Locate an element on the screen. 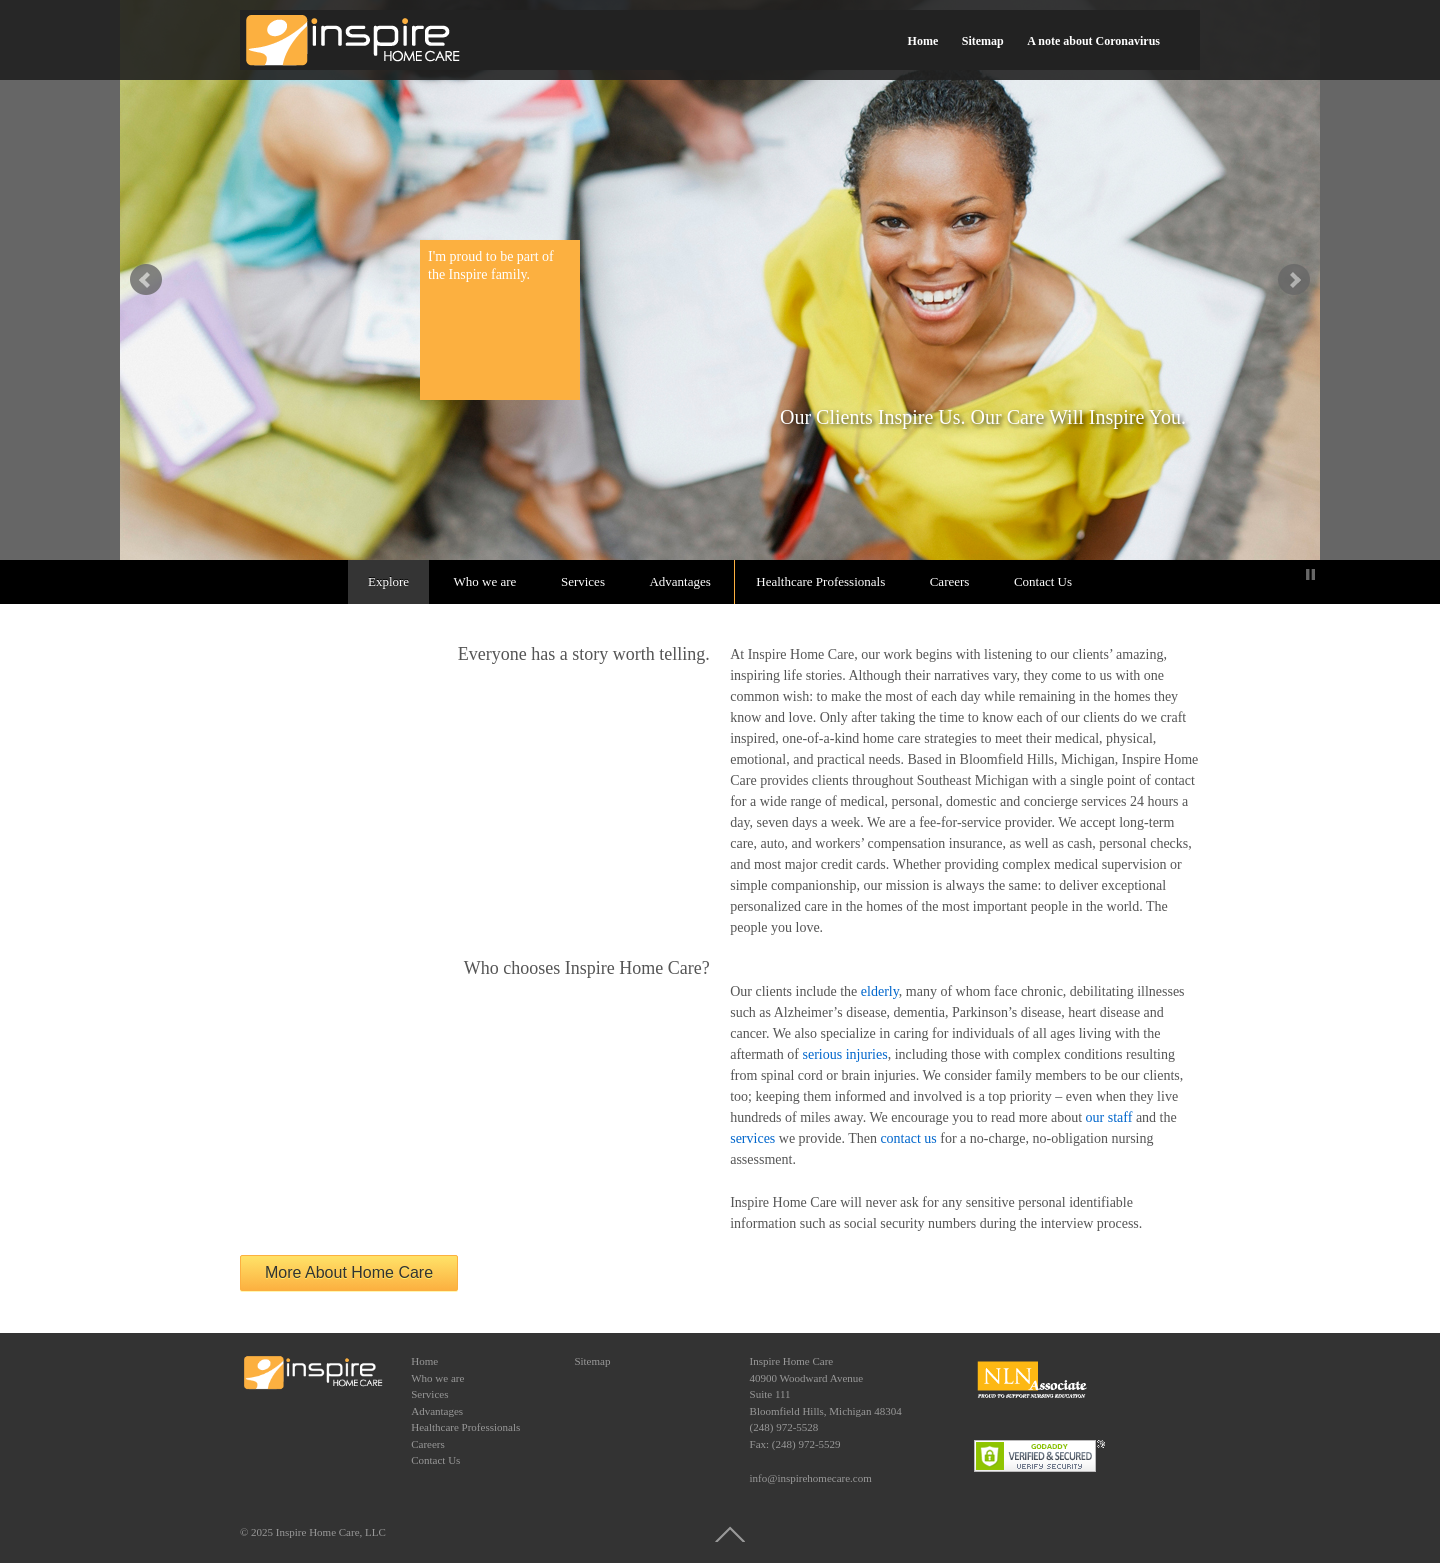  false is located at coordinates (146, 280).